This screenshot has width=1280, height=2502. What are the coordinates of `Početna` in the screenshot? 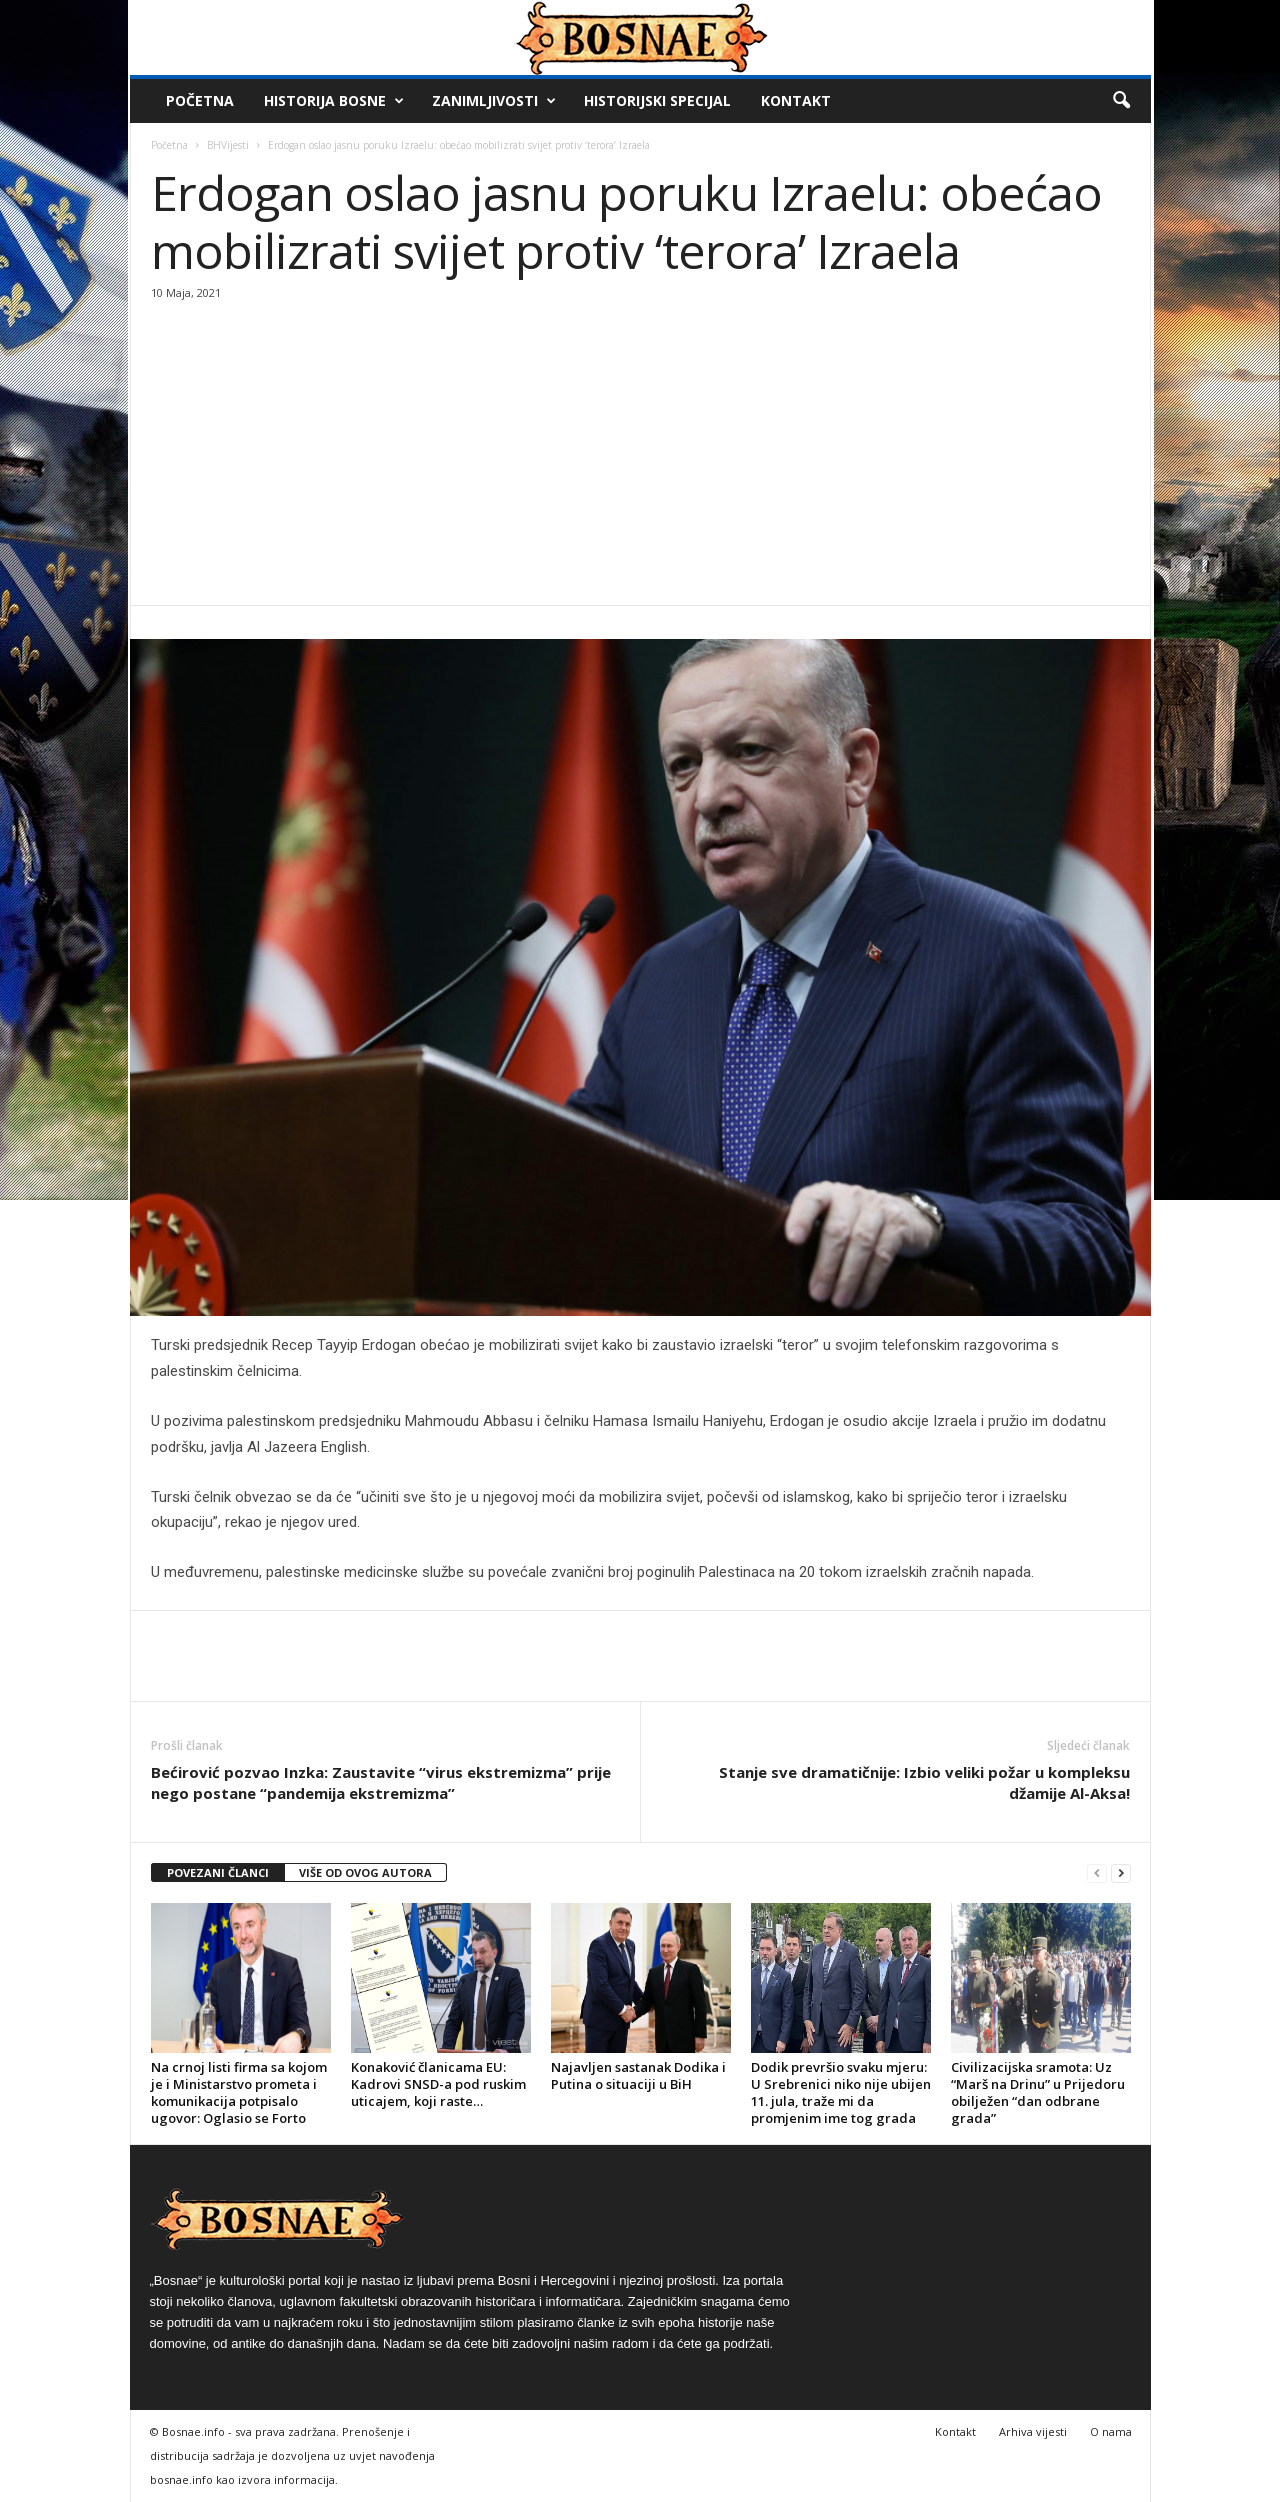 It's located at (200, 100).